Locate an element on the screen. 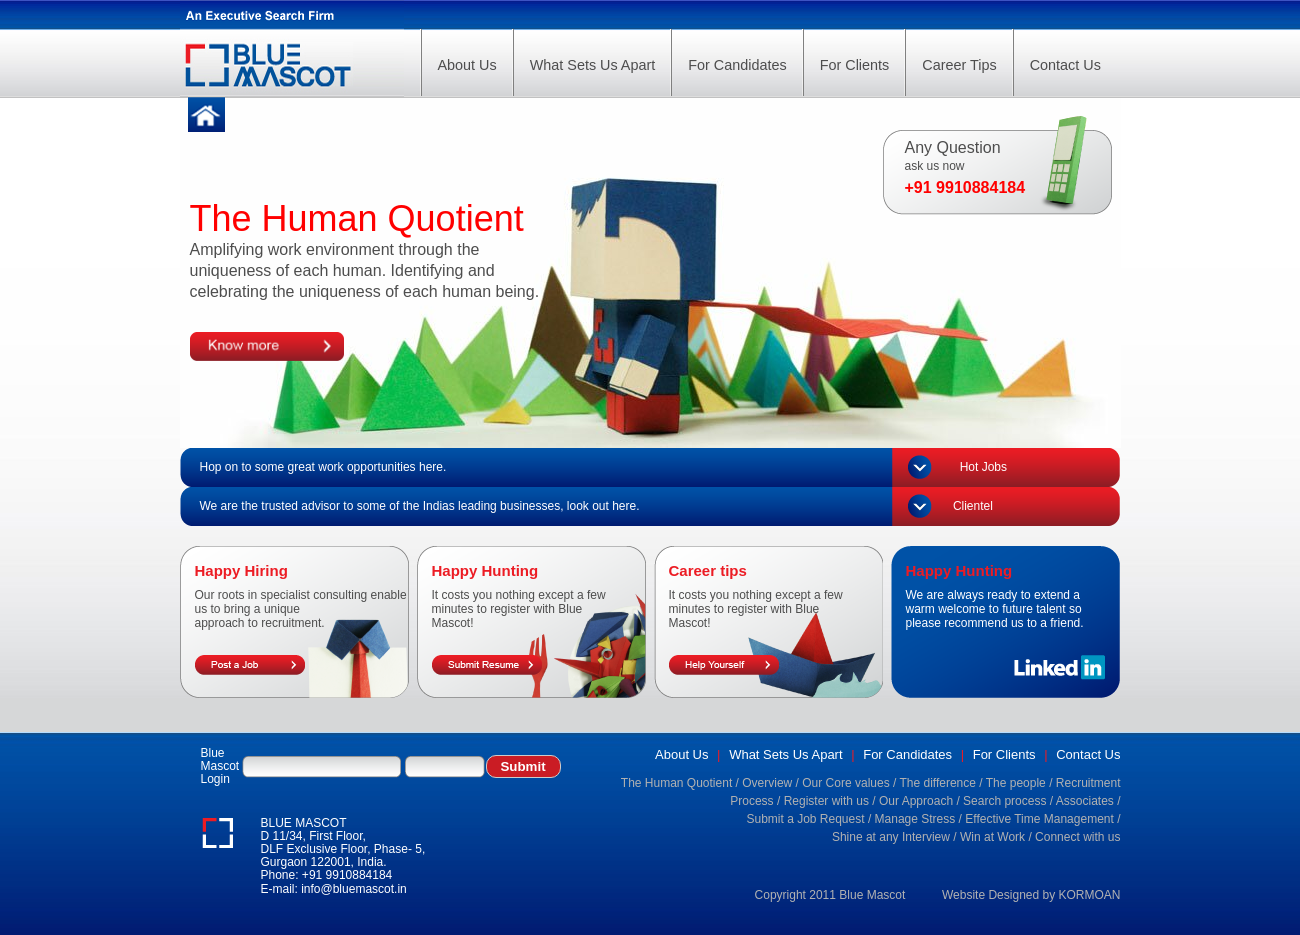  Submit a Job Request is located at coordinates (805, 819).